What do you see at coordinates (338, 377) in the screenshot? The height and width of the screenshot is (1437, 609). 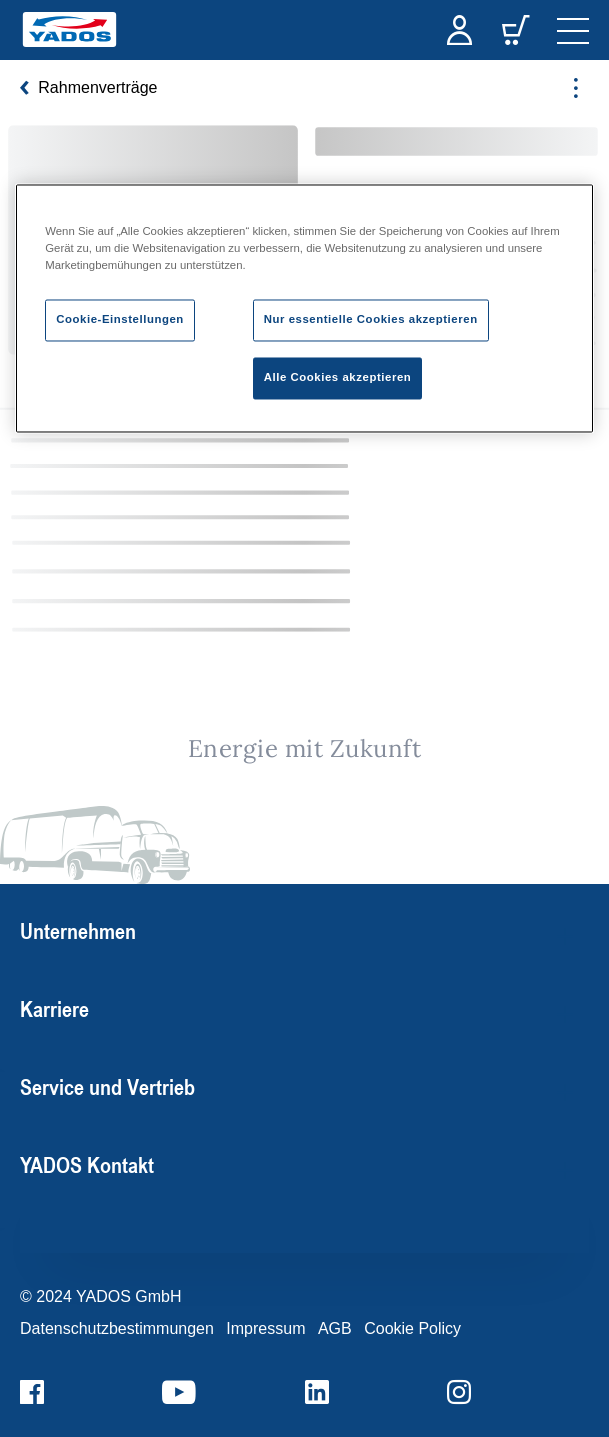 I see `Alle Cookies akzeptieren` at bounding box center [338, 377].